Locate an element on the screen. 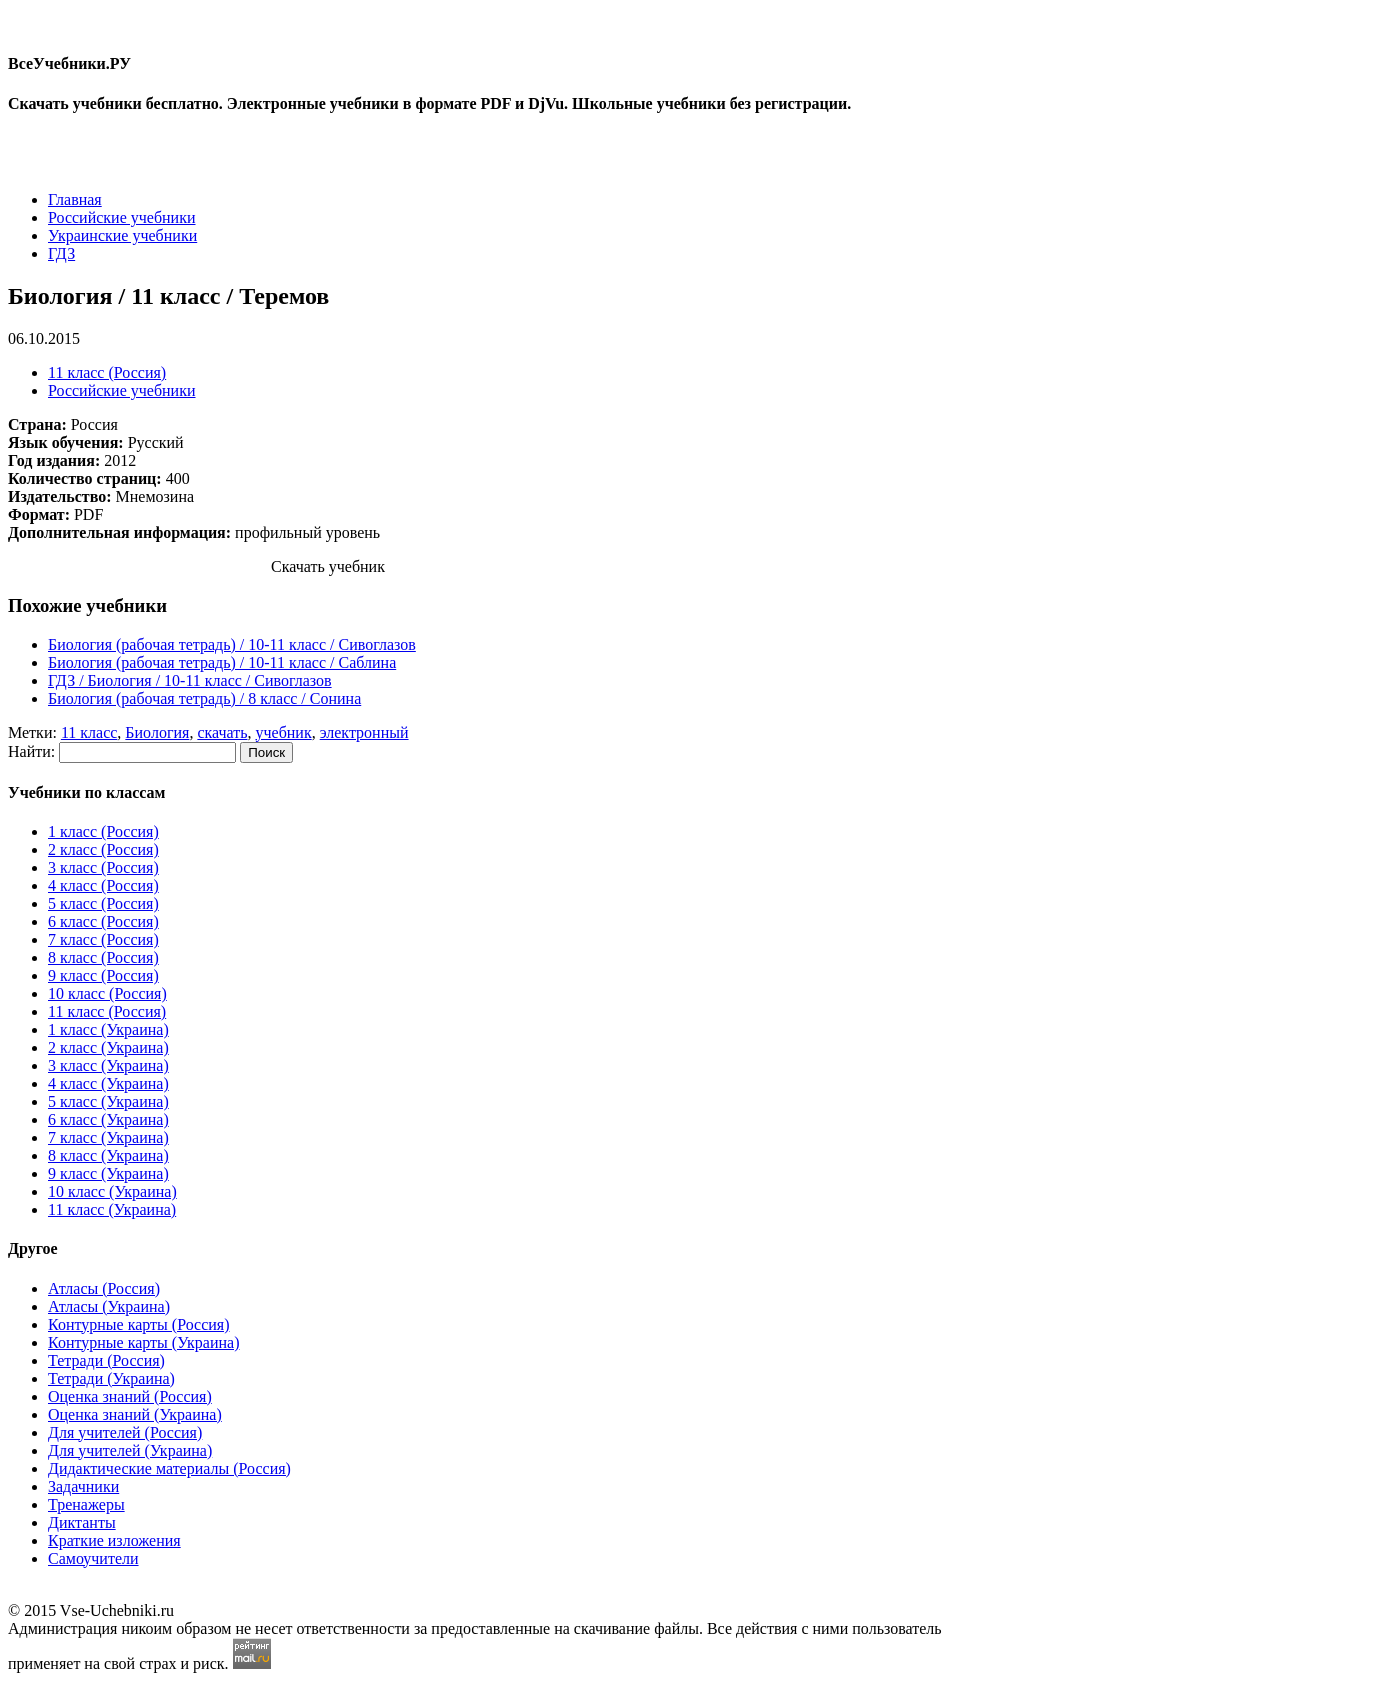 The height and width of the screenshot is (1681, 1391). Оценка знаний (Украина) is located at coordinates (135, 1414).